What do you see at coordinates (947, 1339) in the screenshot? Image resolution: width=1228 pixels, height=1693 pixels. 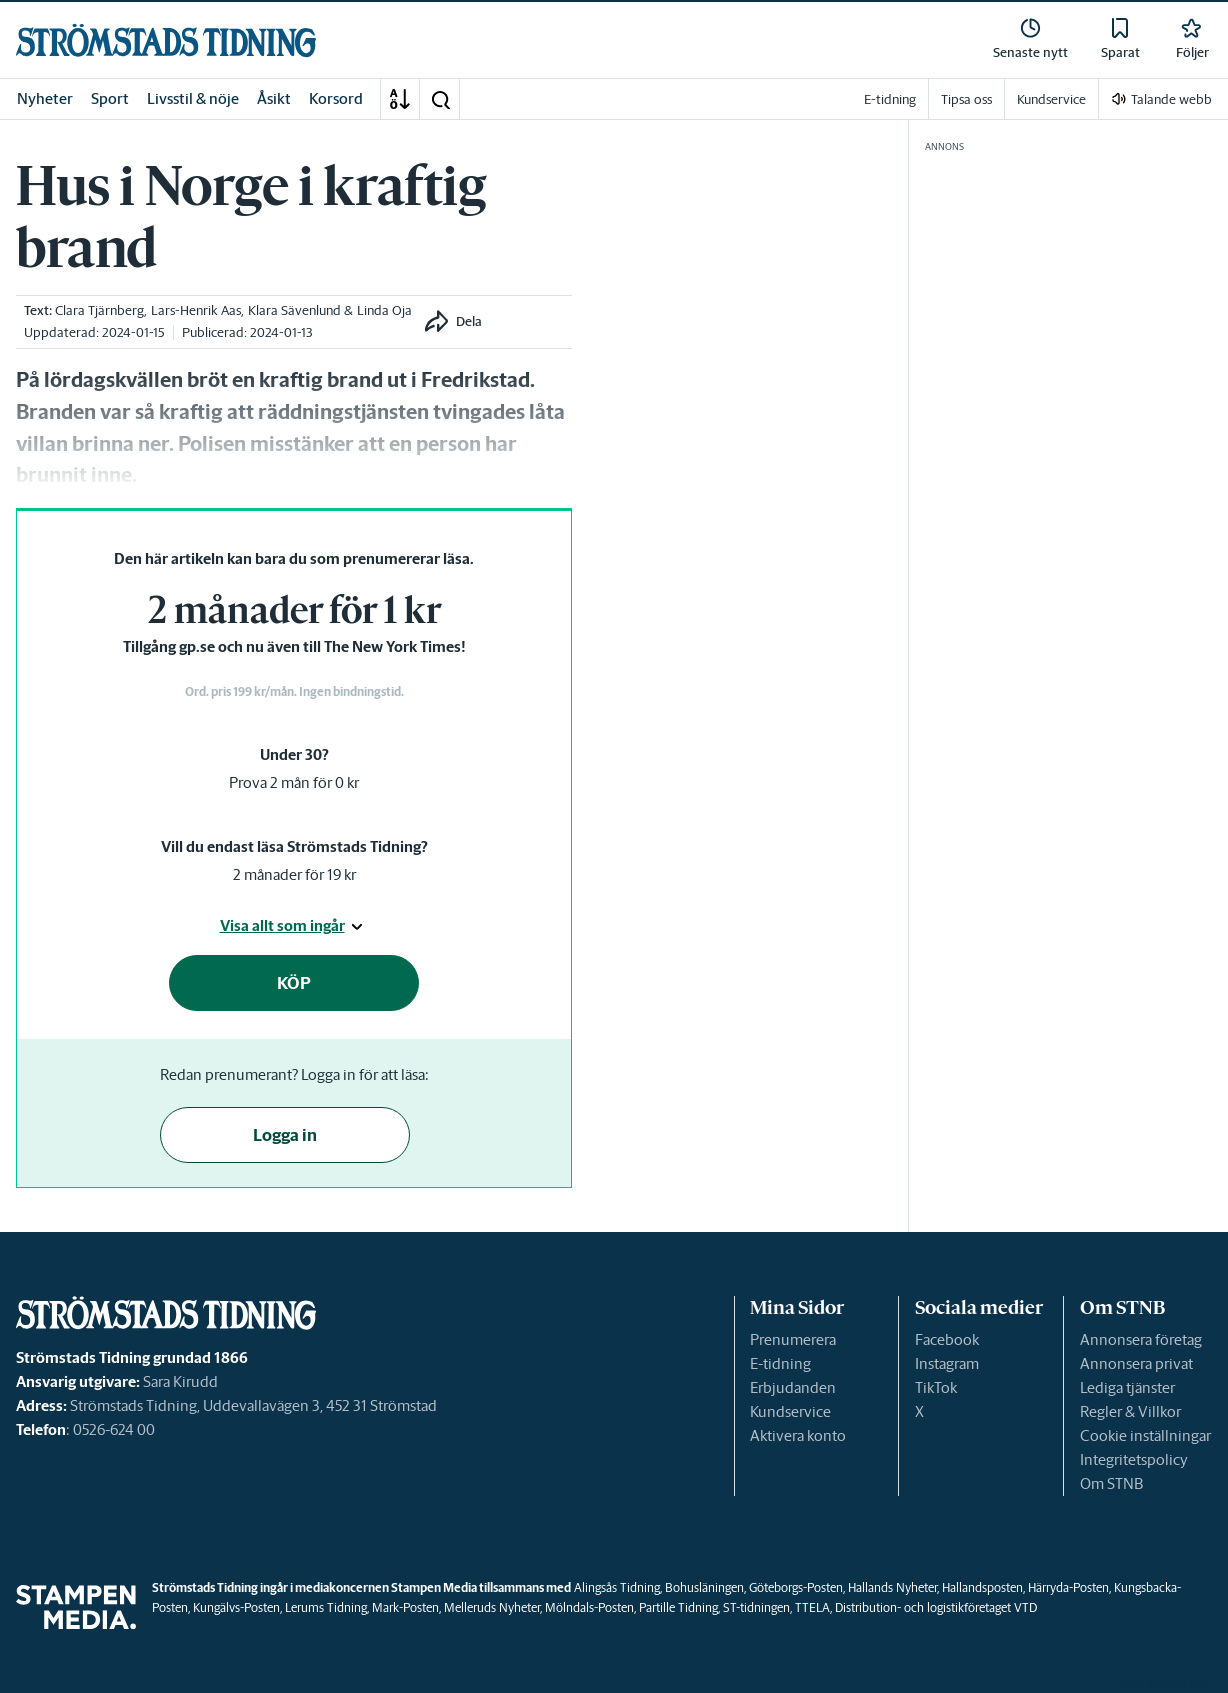 I see `Facebook` at bounding box center [947, 1339].